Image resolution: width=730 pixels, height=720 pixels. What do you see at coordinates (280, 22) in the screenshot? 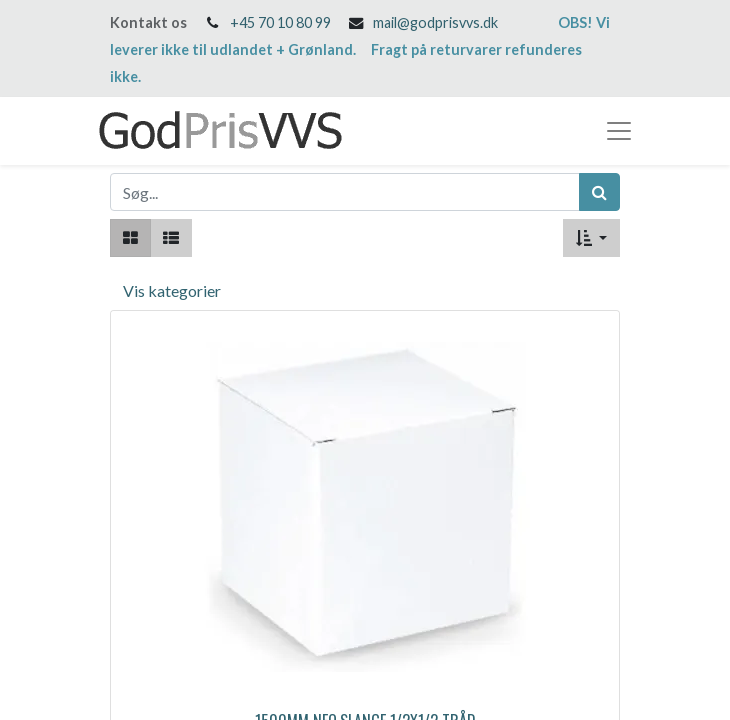
I see `+45 70 10 80 99` at bounding box center [280, 22].